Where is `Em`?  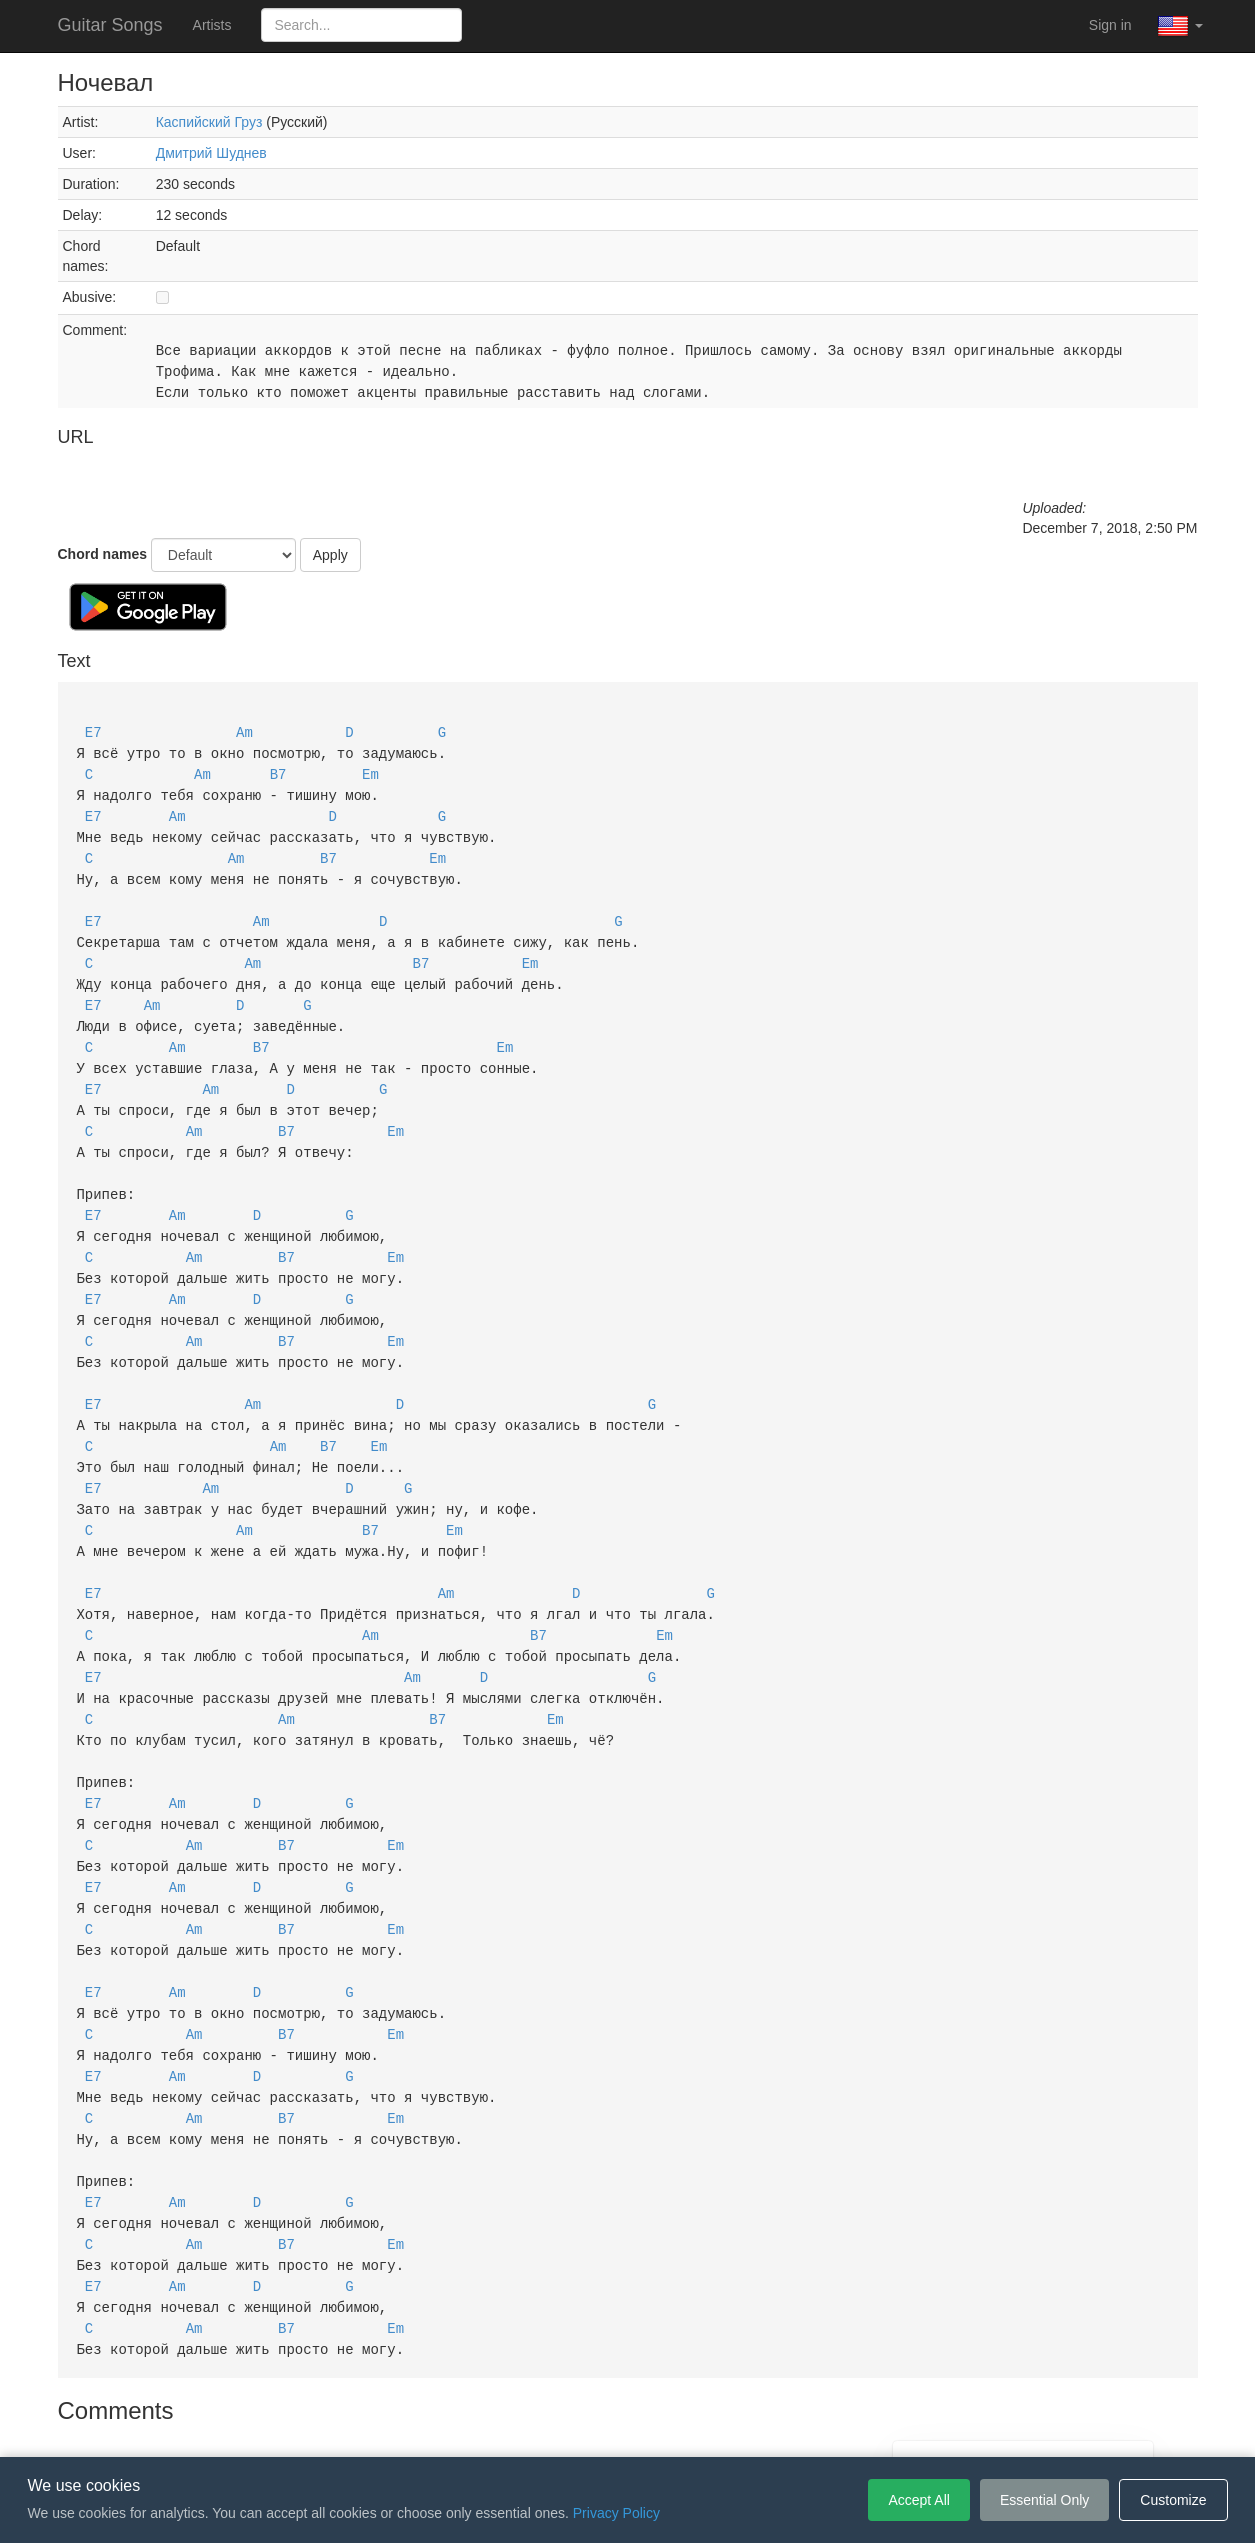 Em is located at coordinates (370, 770).